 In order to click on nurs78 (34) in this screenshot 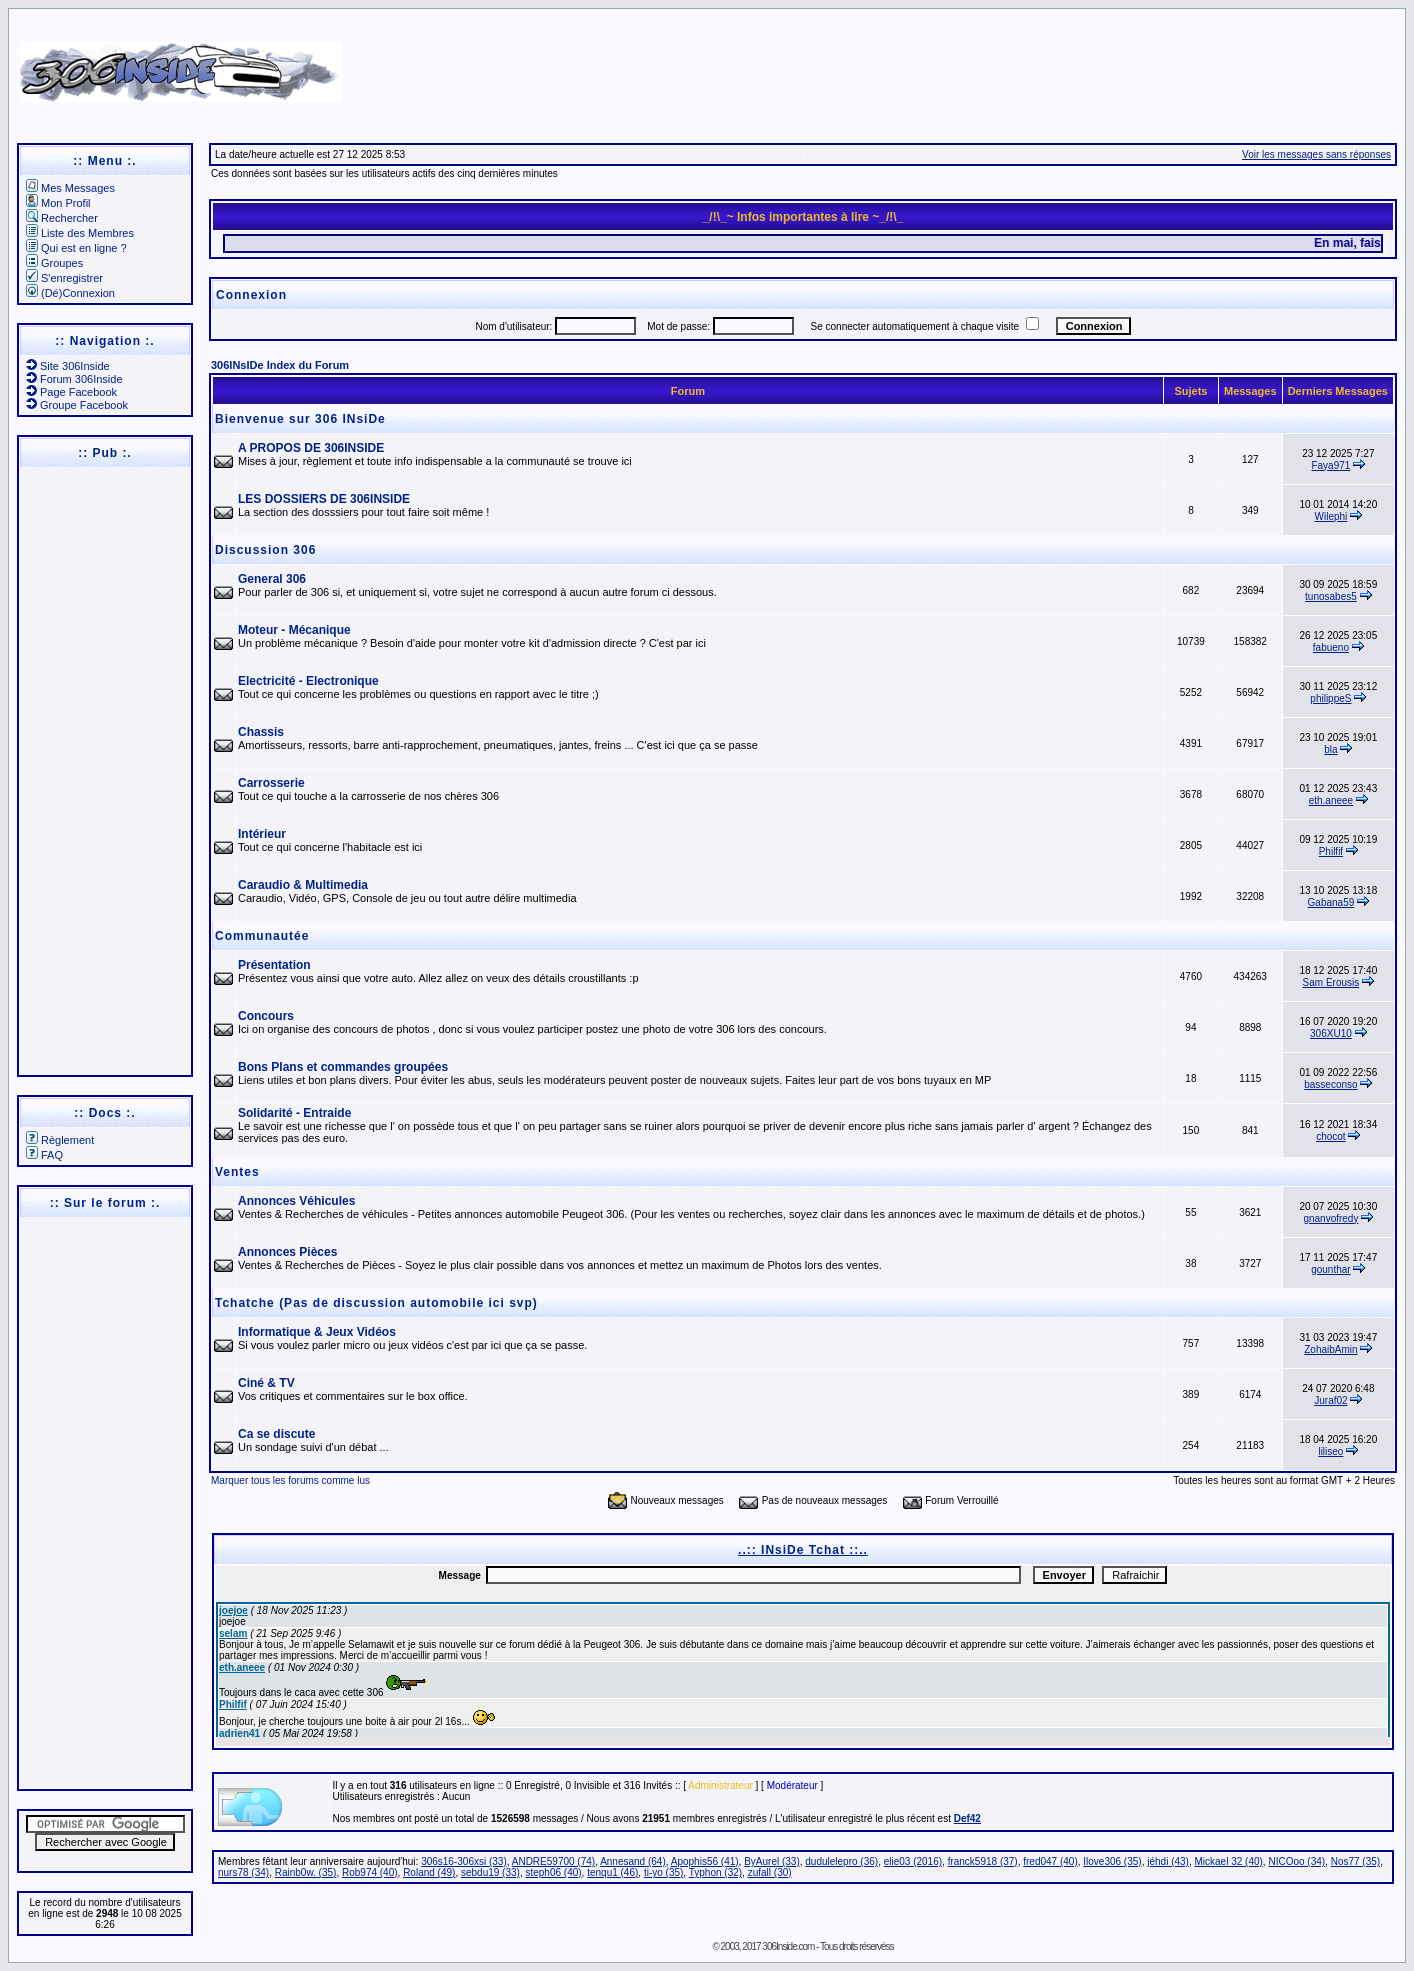, I will do `click(243, 1872)`.